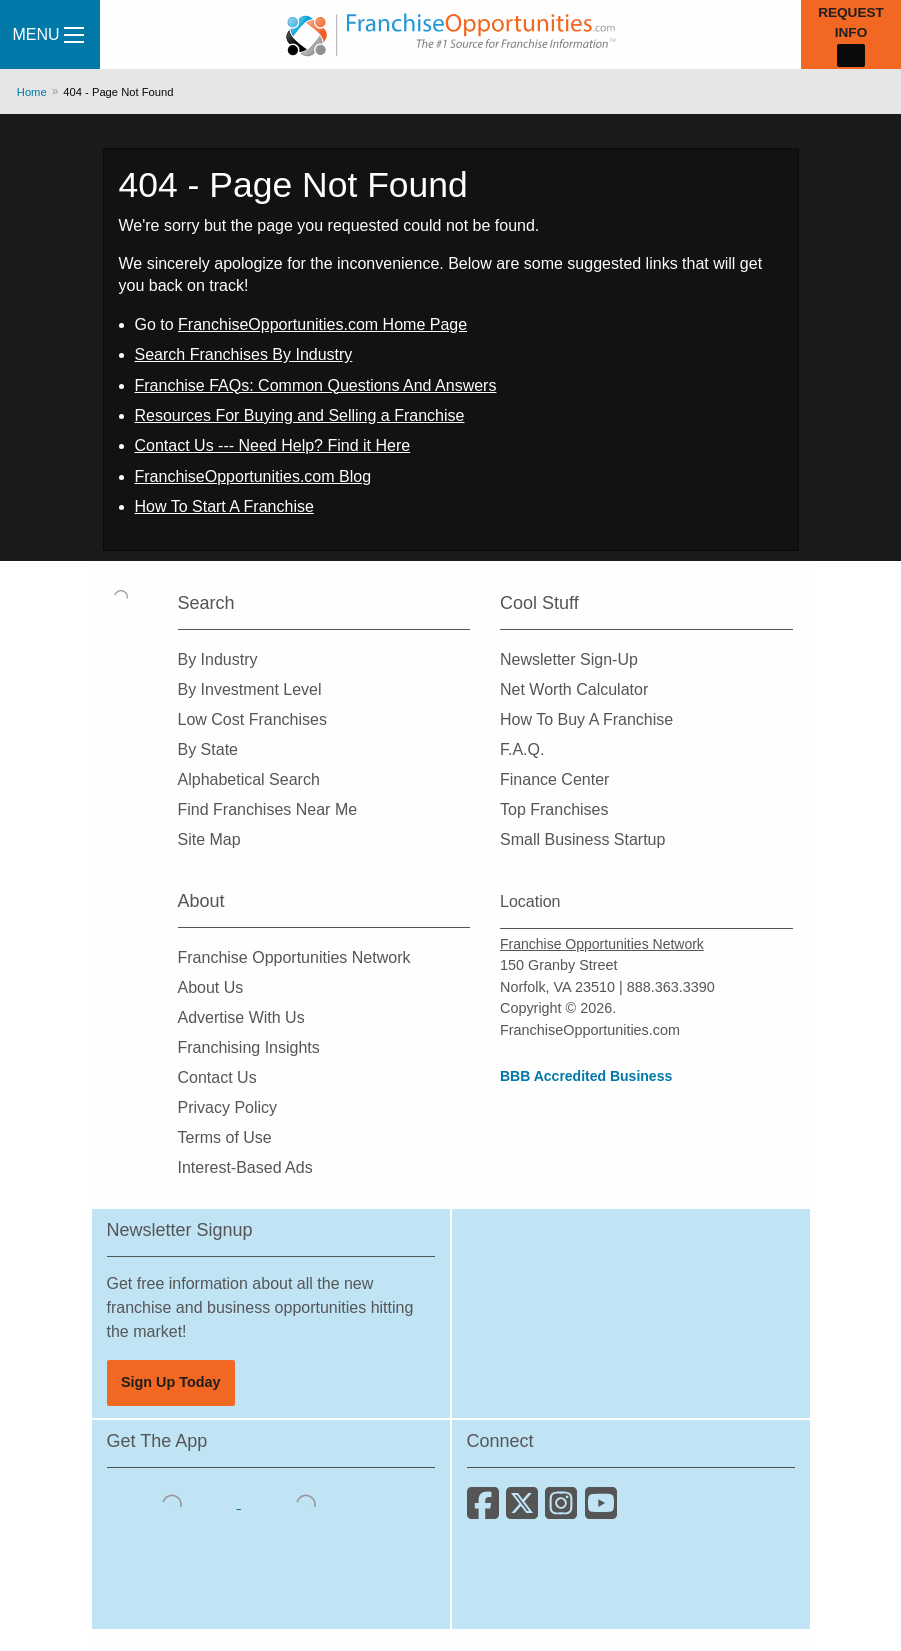 The height and width of the screenshot is (1651, 901). What do you see at coordinates (225, 1137) in the screenshot?
I see `Terms of Use` at bounding box center [225, 1137].